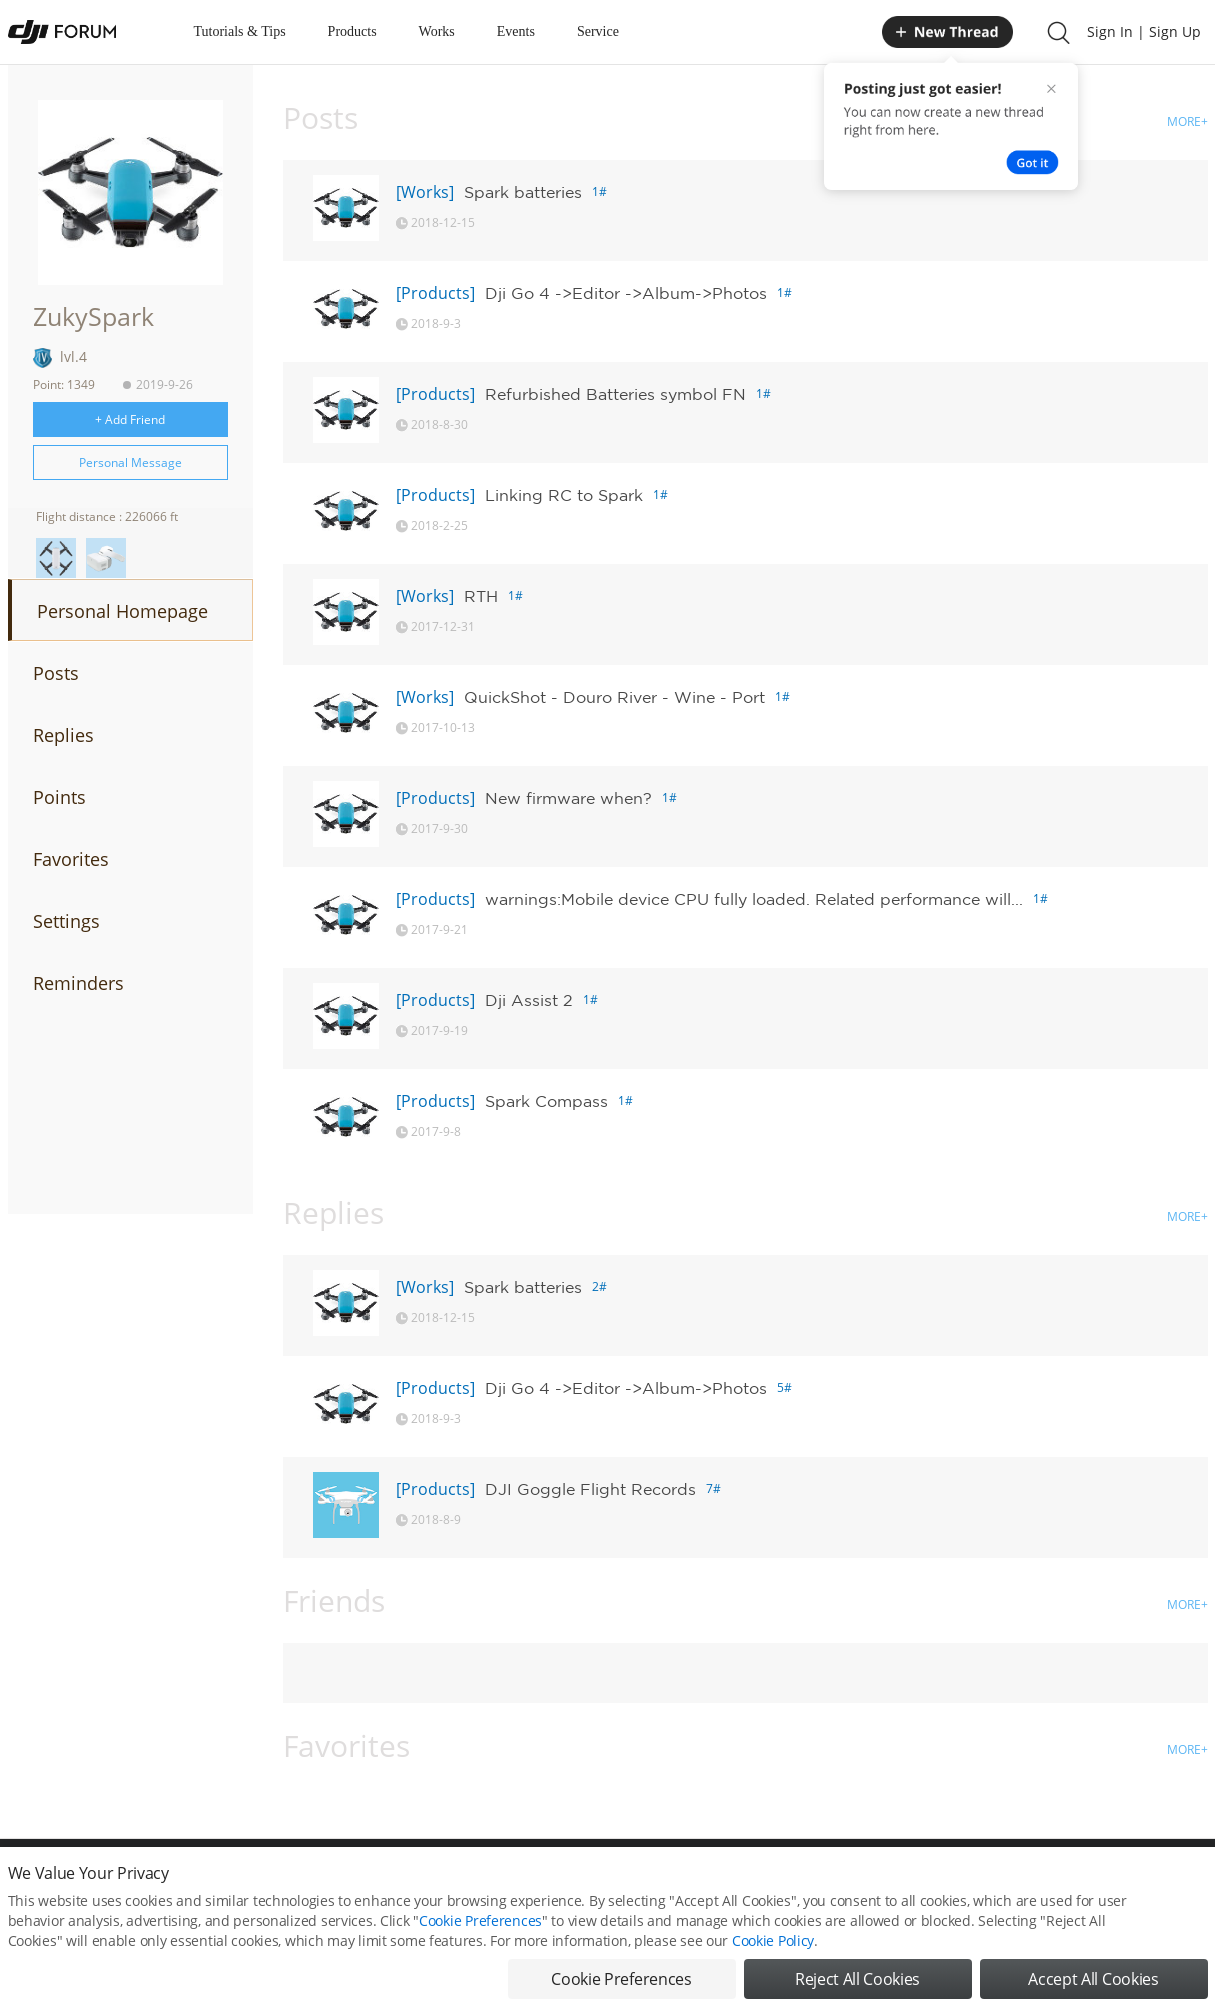 The width and height of the screenshot is (1215, 2015). What do you see at coordinates (529, 1000) in the screenshot?
I see `Dji Assist 2` at bounding box center [529, 1000].